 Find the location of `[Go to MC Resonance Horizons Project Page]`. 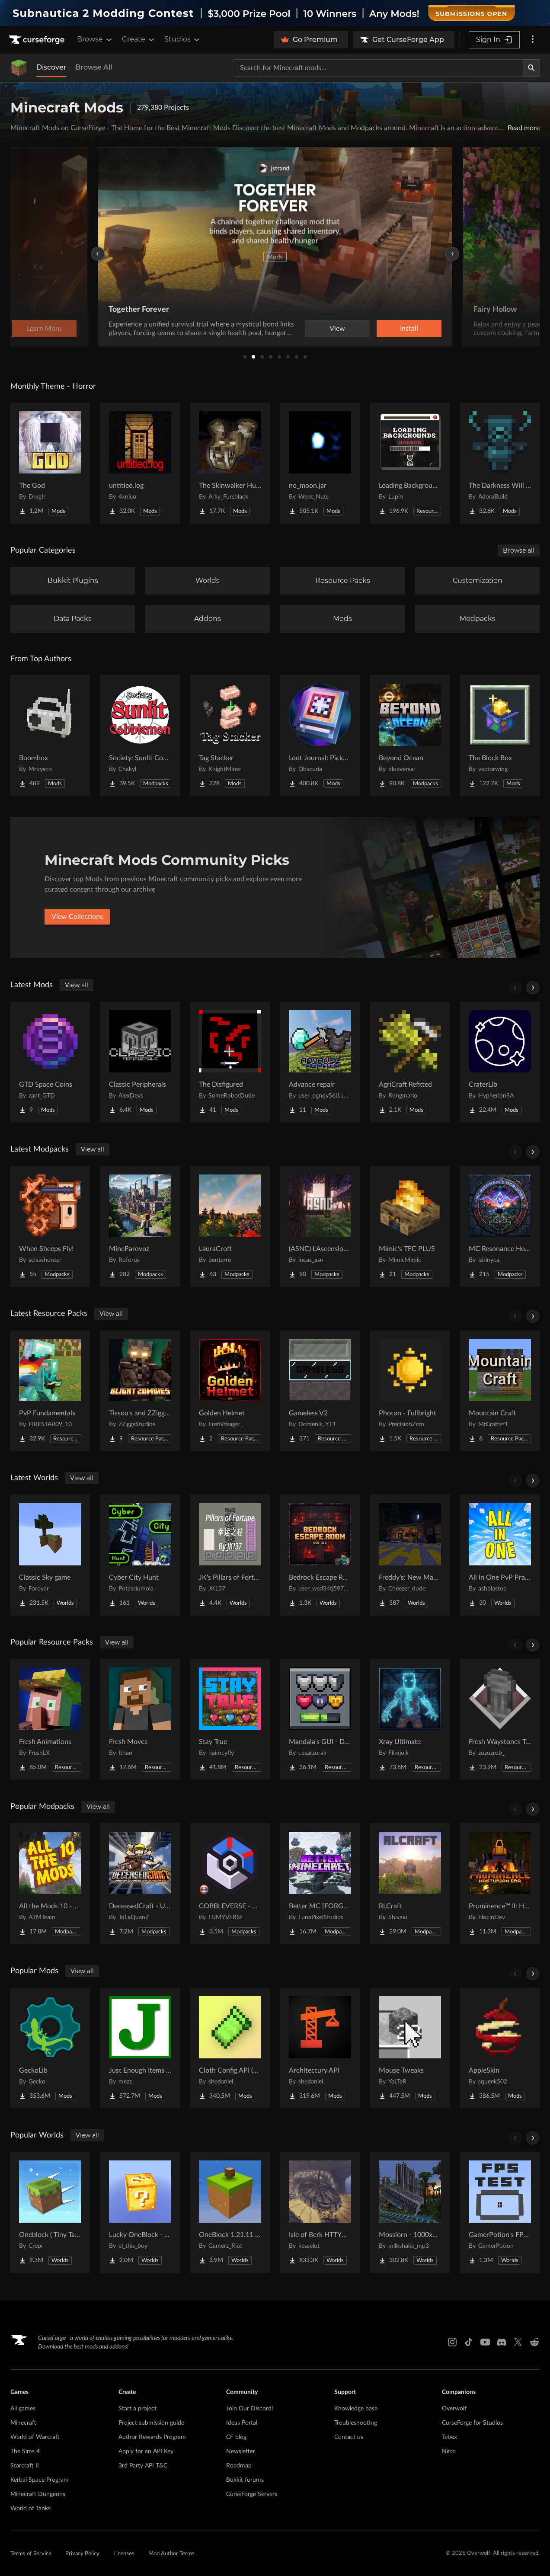

[Go to MC Resonance Horizons Project Page] is located at coordinates (500, 1226).